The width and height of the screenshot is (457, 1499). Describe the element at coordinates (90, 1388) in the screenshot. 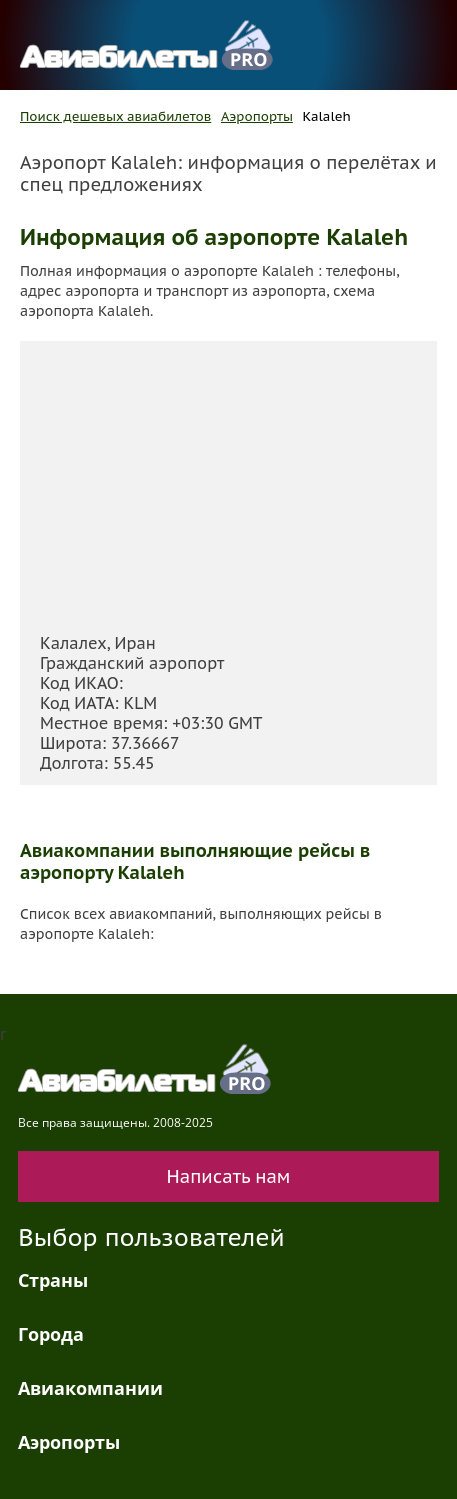

I see `Авиакомпании` at that location.